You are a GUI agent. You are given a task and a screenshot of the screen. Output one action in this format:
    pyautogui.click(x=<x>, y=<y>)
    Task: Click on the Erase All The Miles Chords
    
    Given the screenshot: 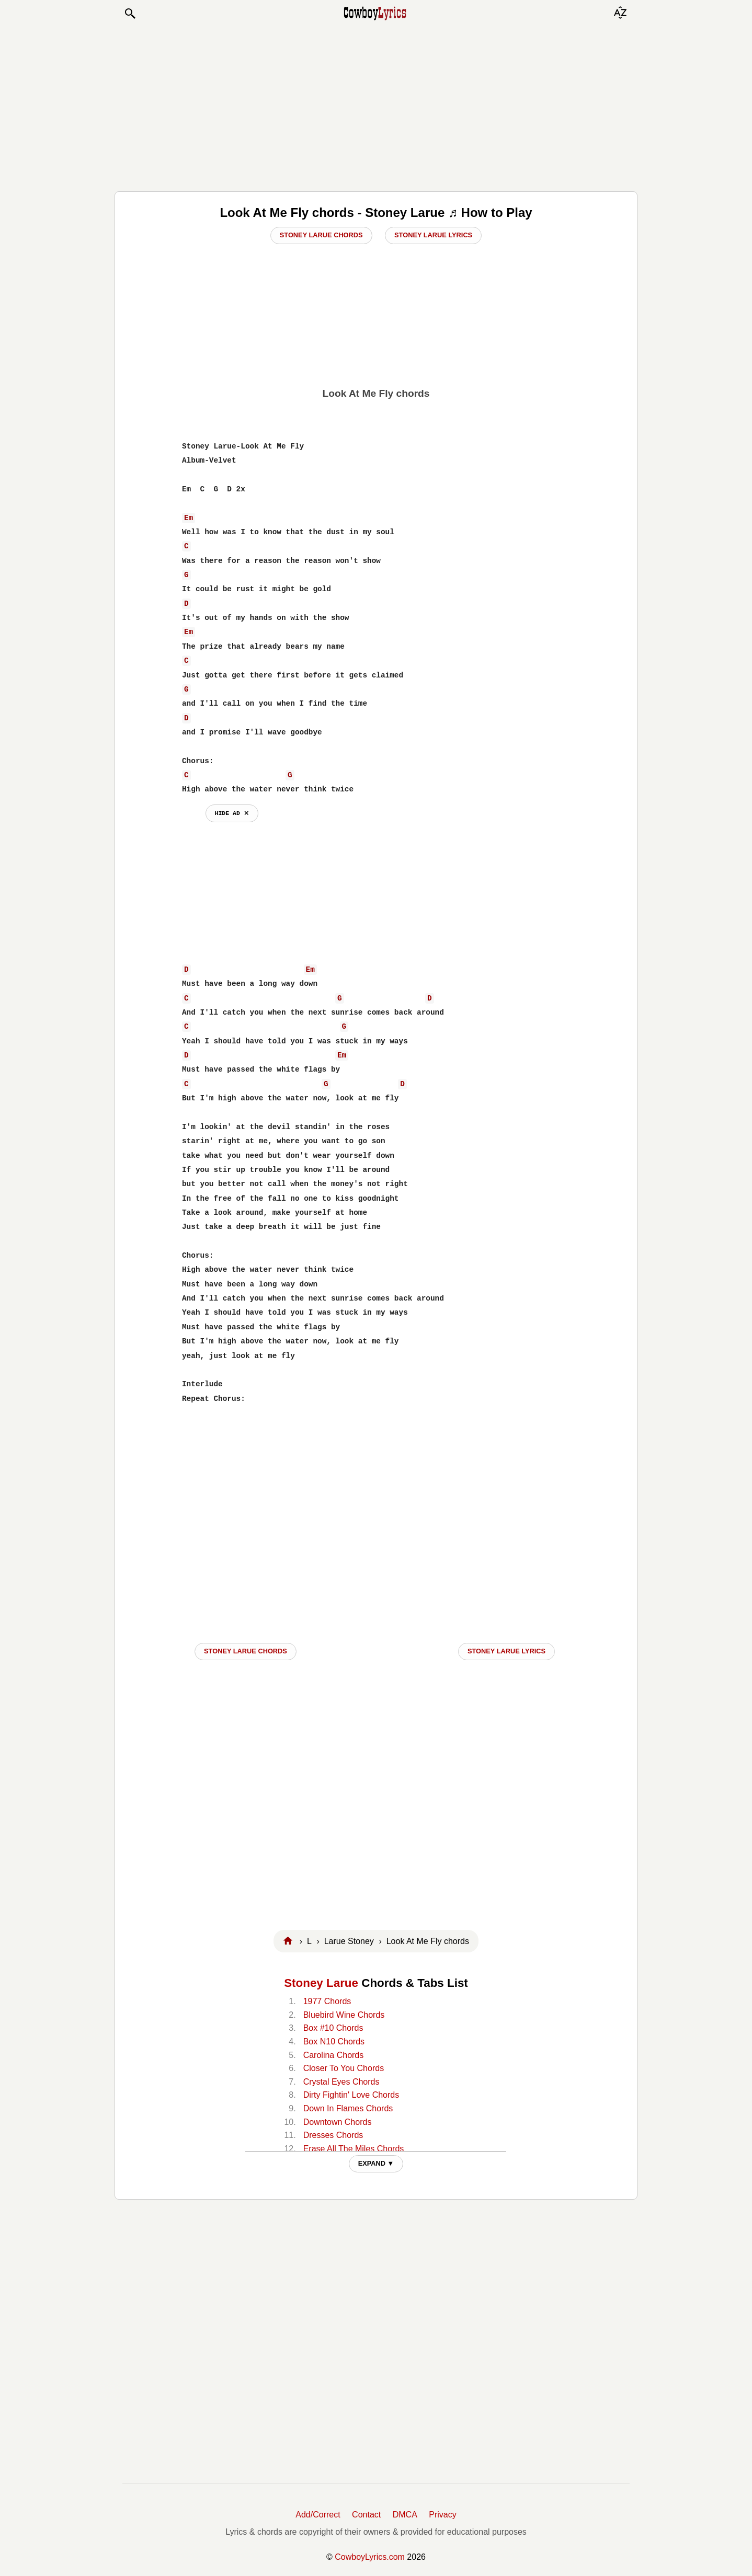 What is the action you would take?
    pyautogui.click(x=353, y=2148)
    